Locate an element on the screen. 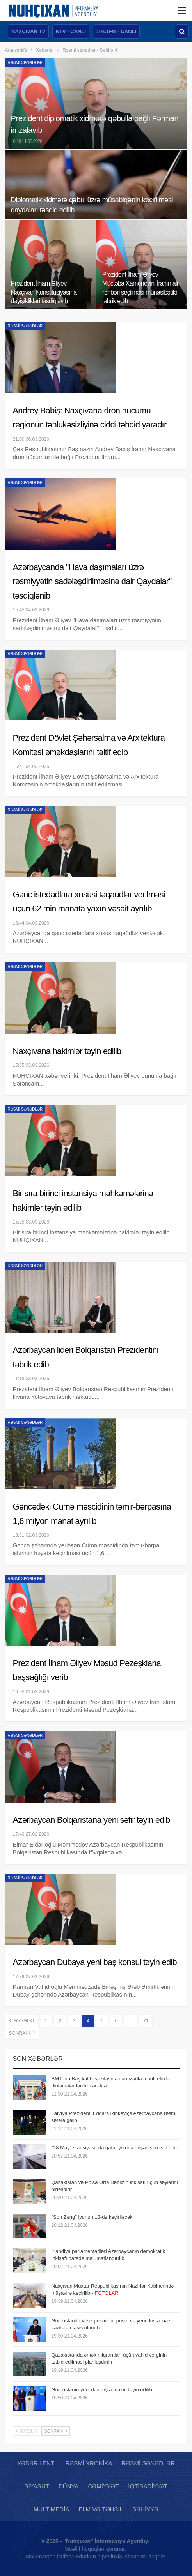 The image size is (192, 2576). Rəsmi sənədlər is located at coordinates (25, 62).